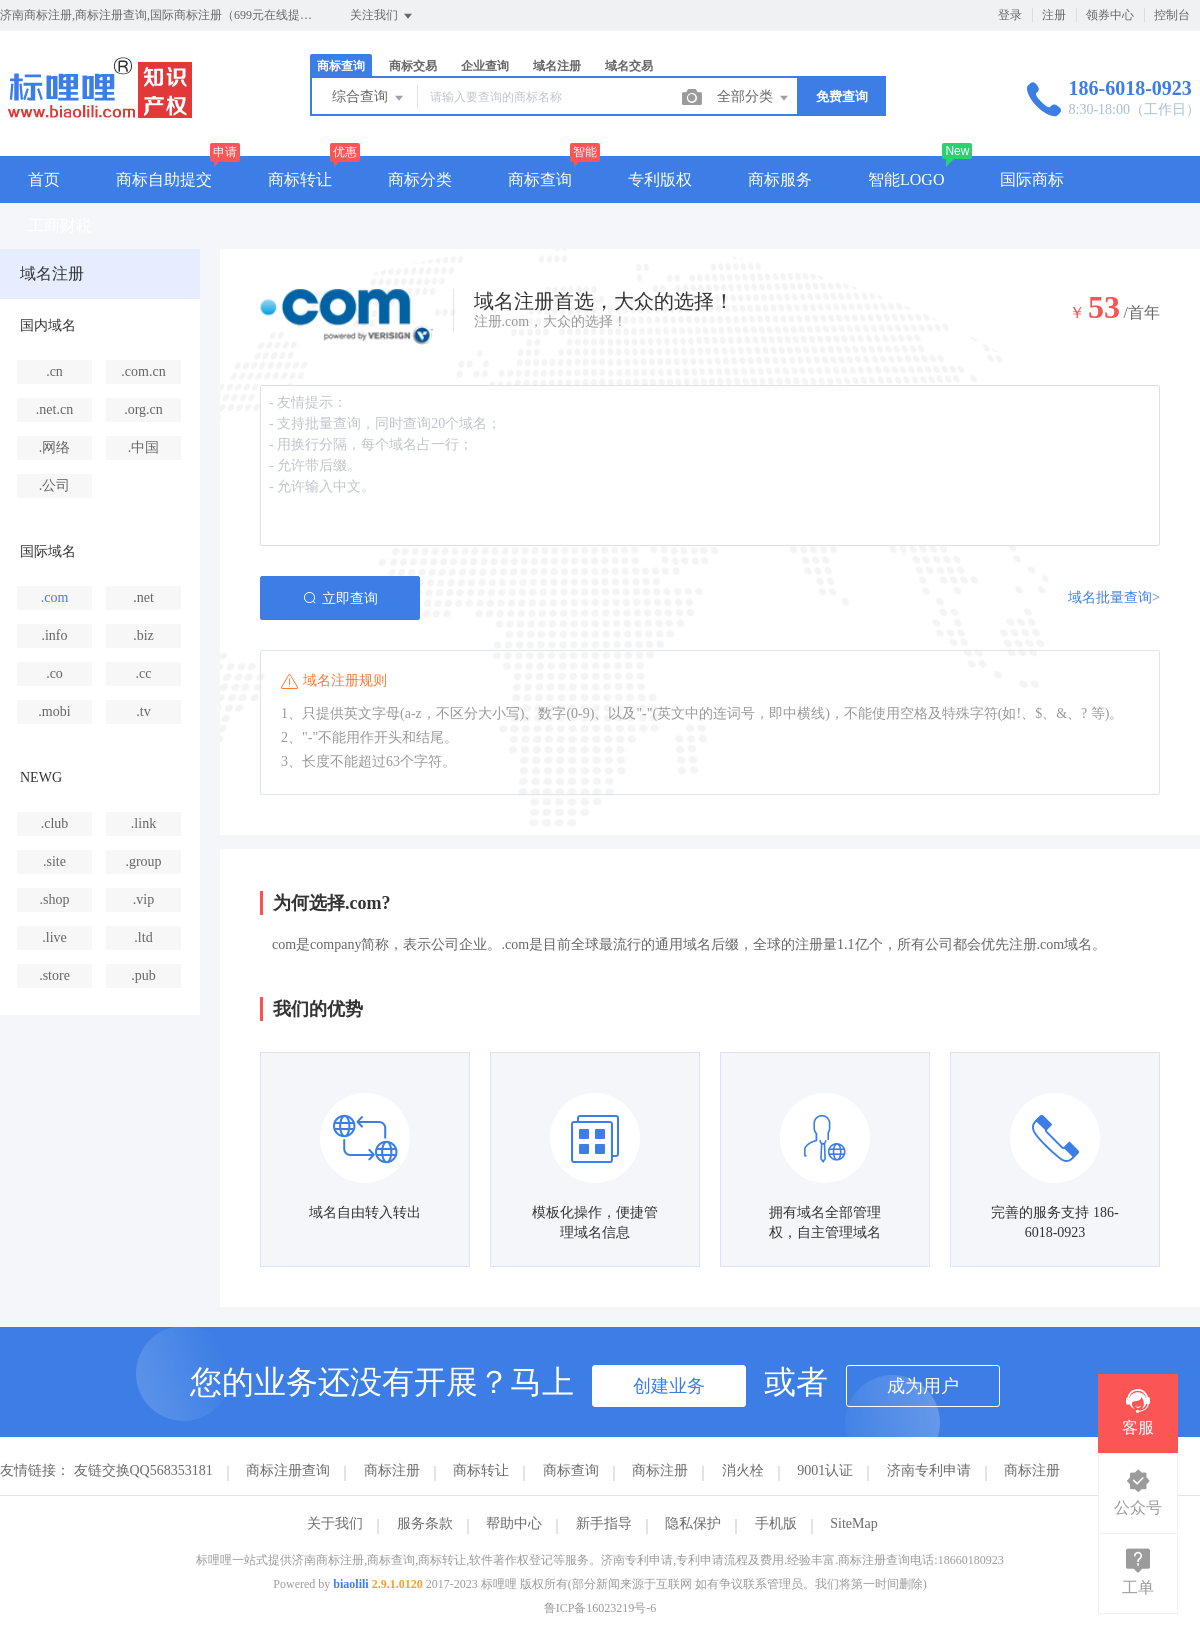  I want to click on 工商财税, so click(60, 225).